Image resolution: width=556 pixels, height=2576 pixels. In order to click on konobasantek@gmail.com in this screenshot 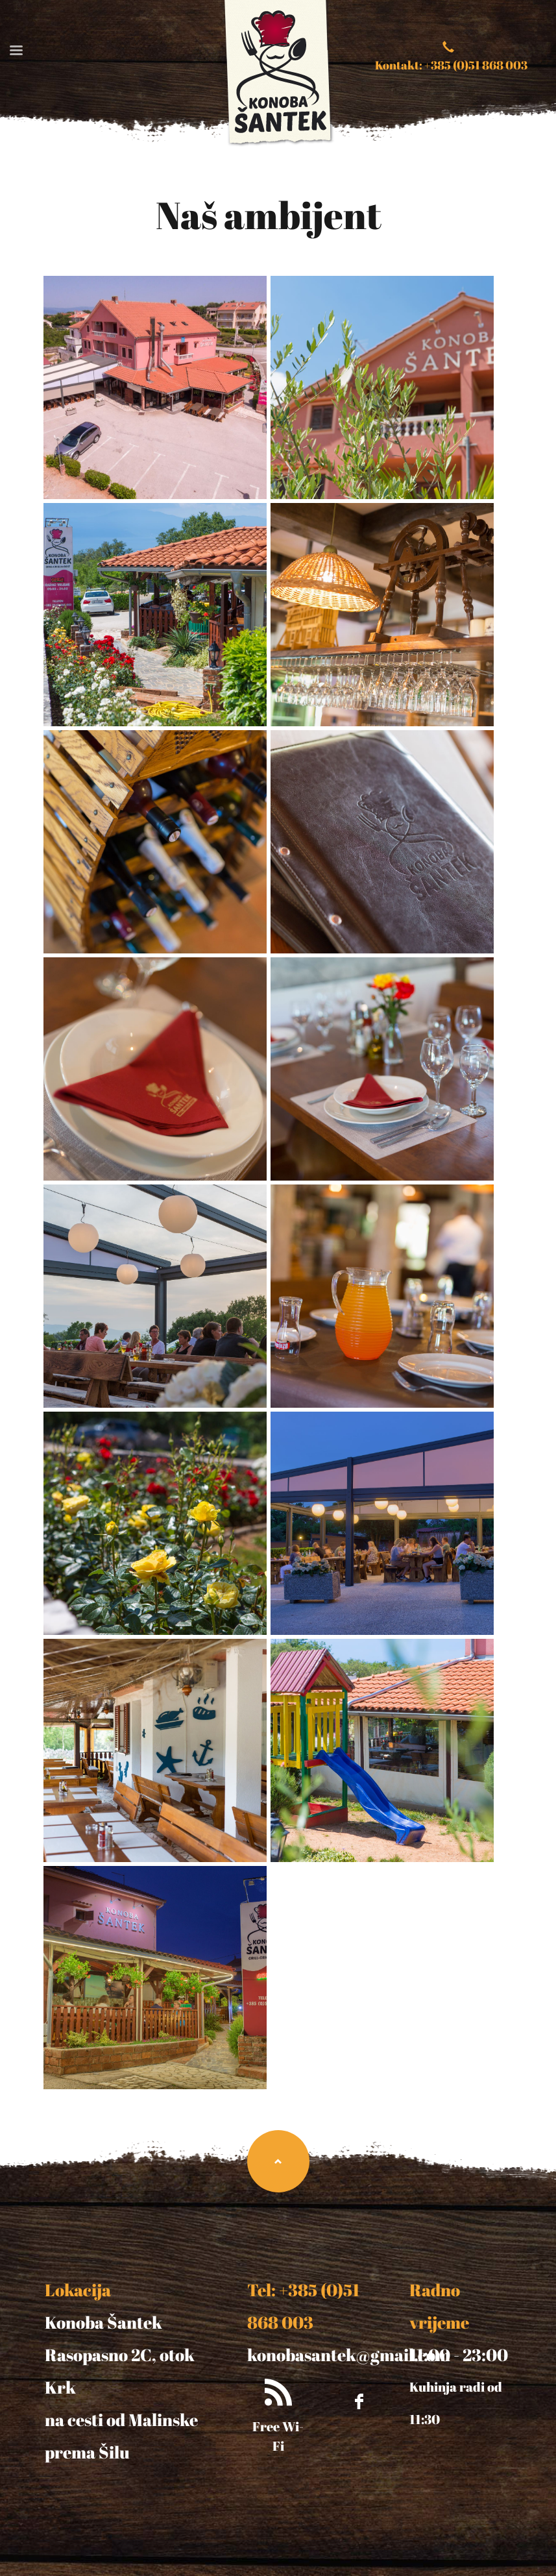, I will do `click(348, 2354)`.